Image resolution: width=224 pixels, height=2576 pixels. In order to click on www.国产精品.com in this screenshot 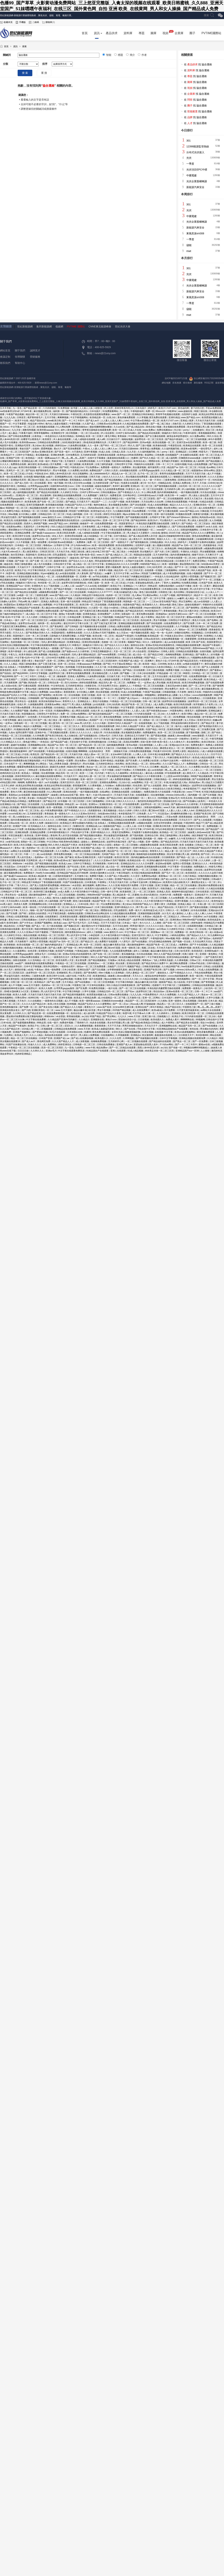, I will do `click(190, 417)`.